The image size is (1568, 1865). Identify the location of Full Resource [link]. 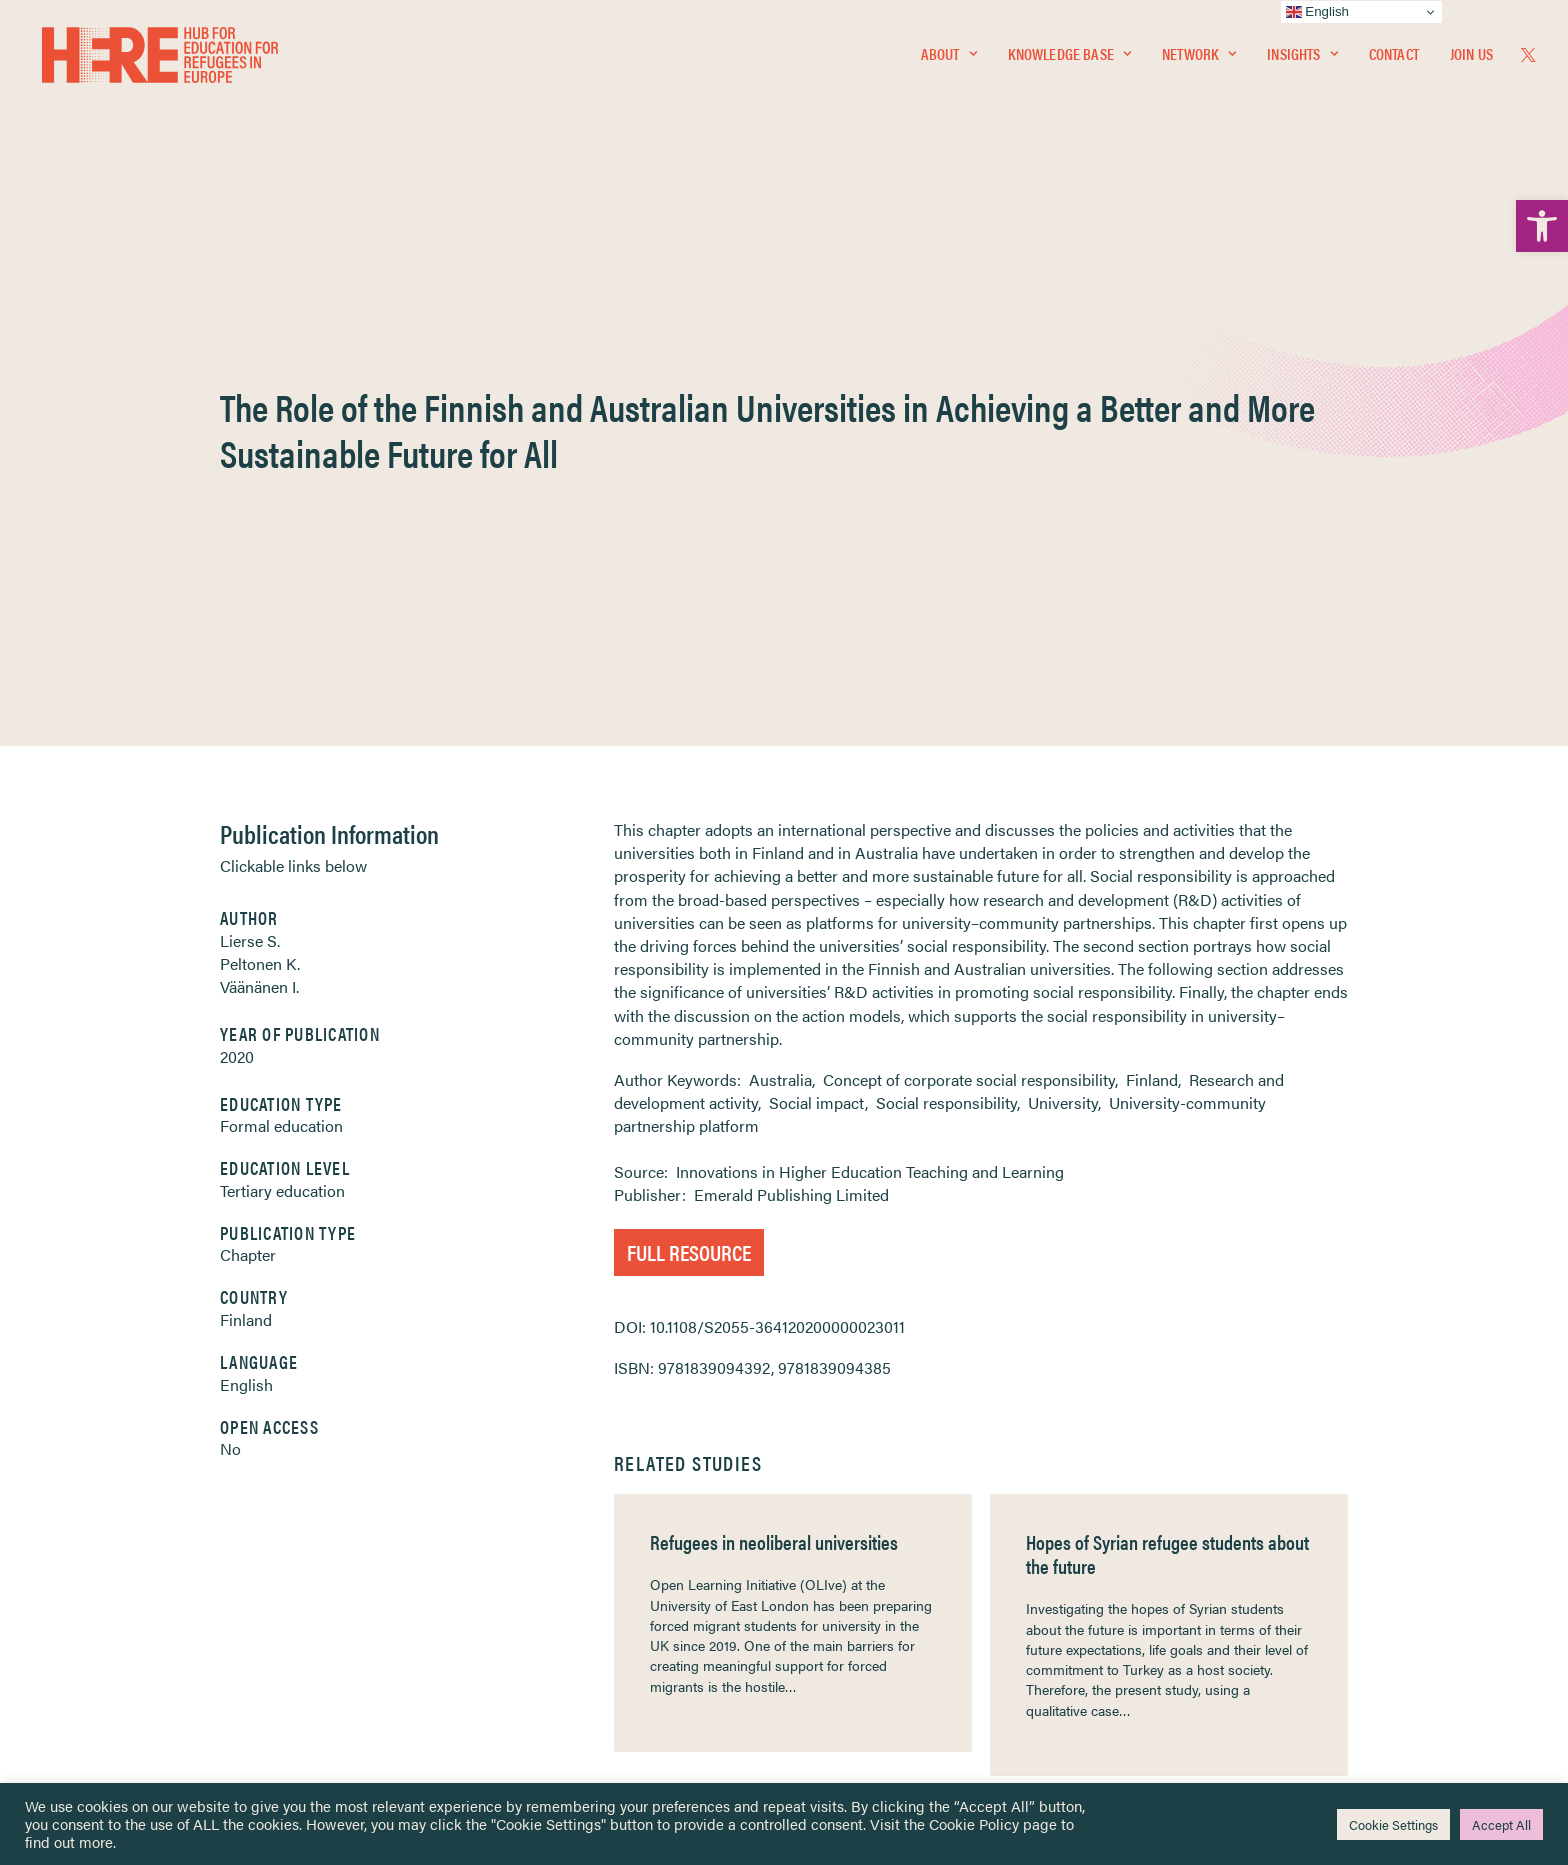
(689, 793).